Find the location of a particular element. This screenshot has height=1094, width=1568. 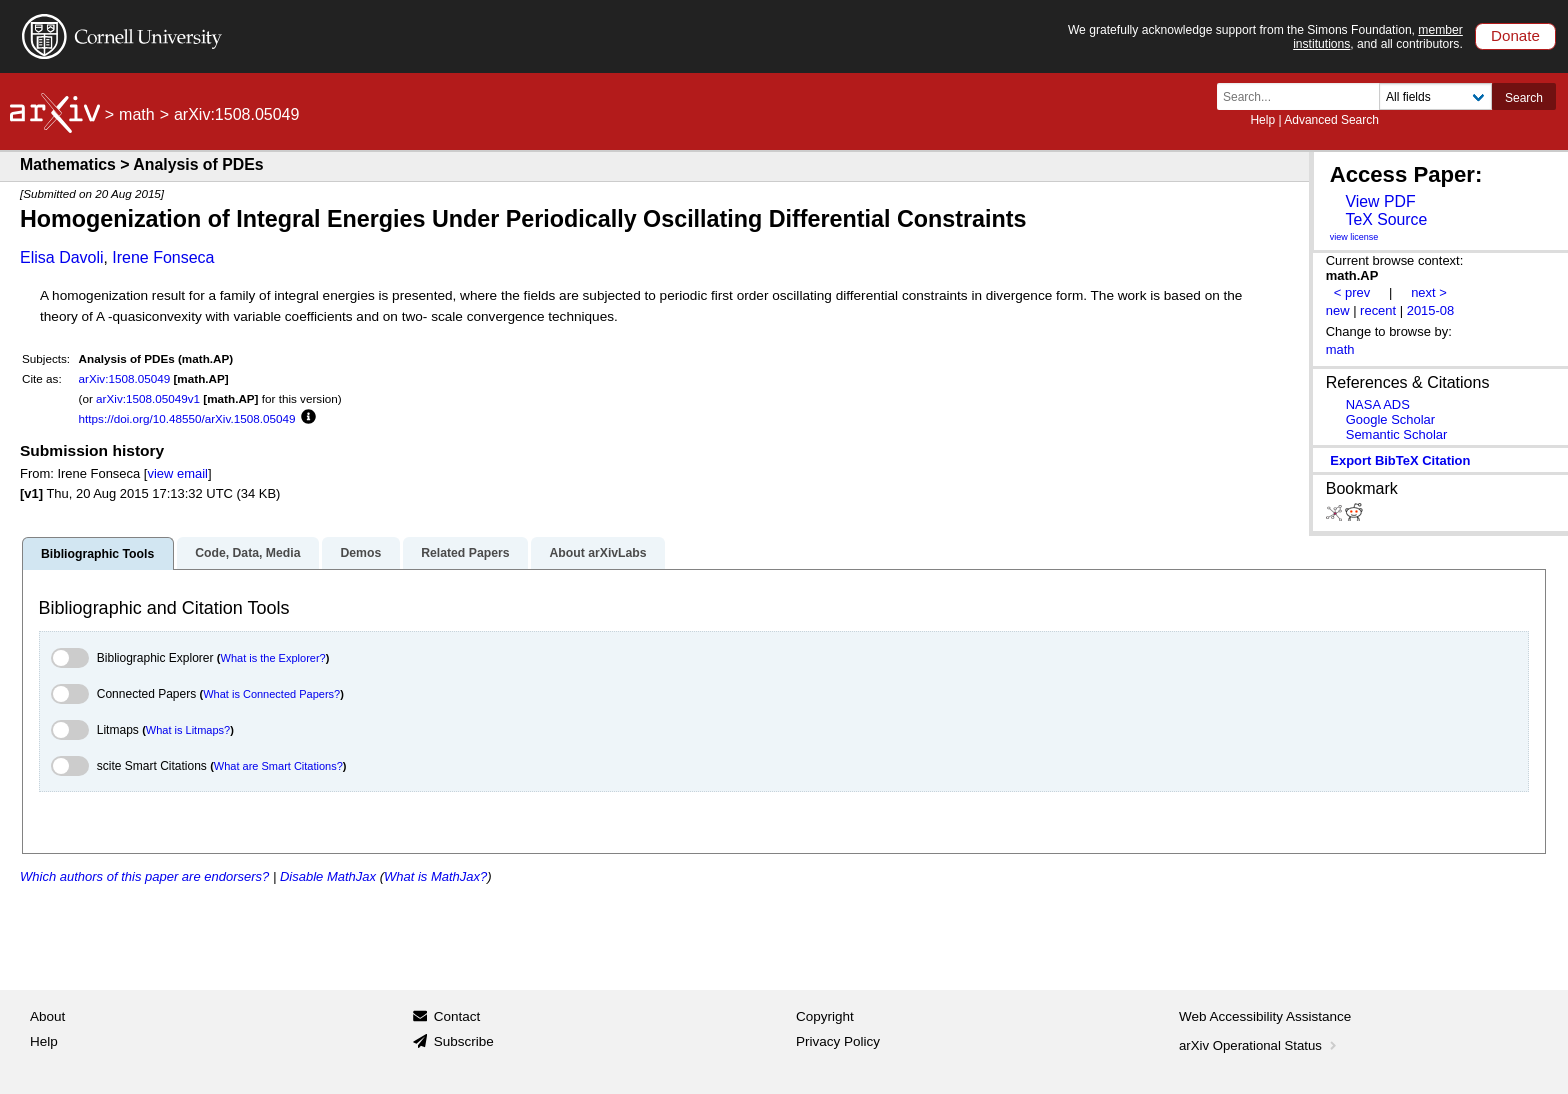

[Field to search] is located at coordinates (1435, 96).